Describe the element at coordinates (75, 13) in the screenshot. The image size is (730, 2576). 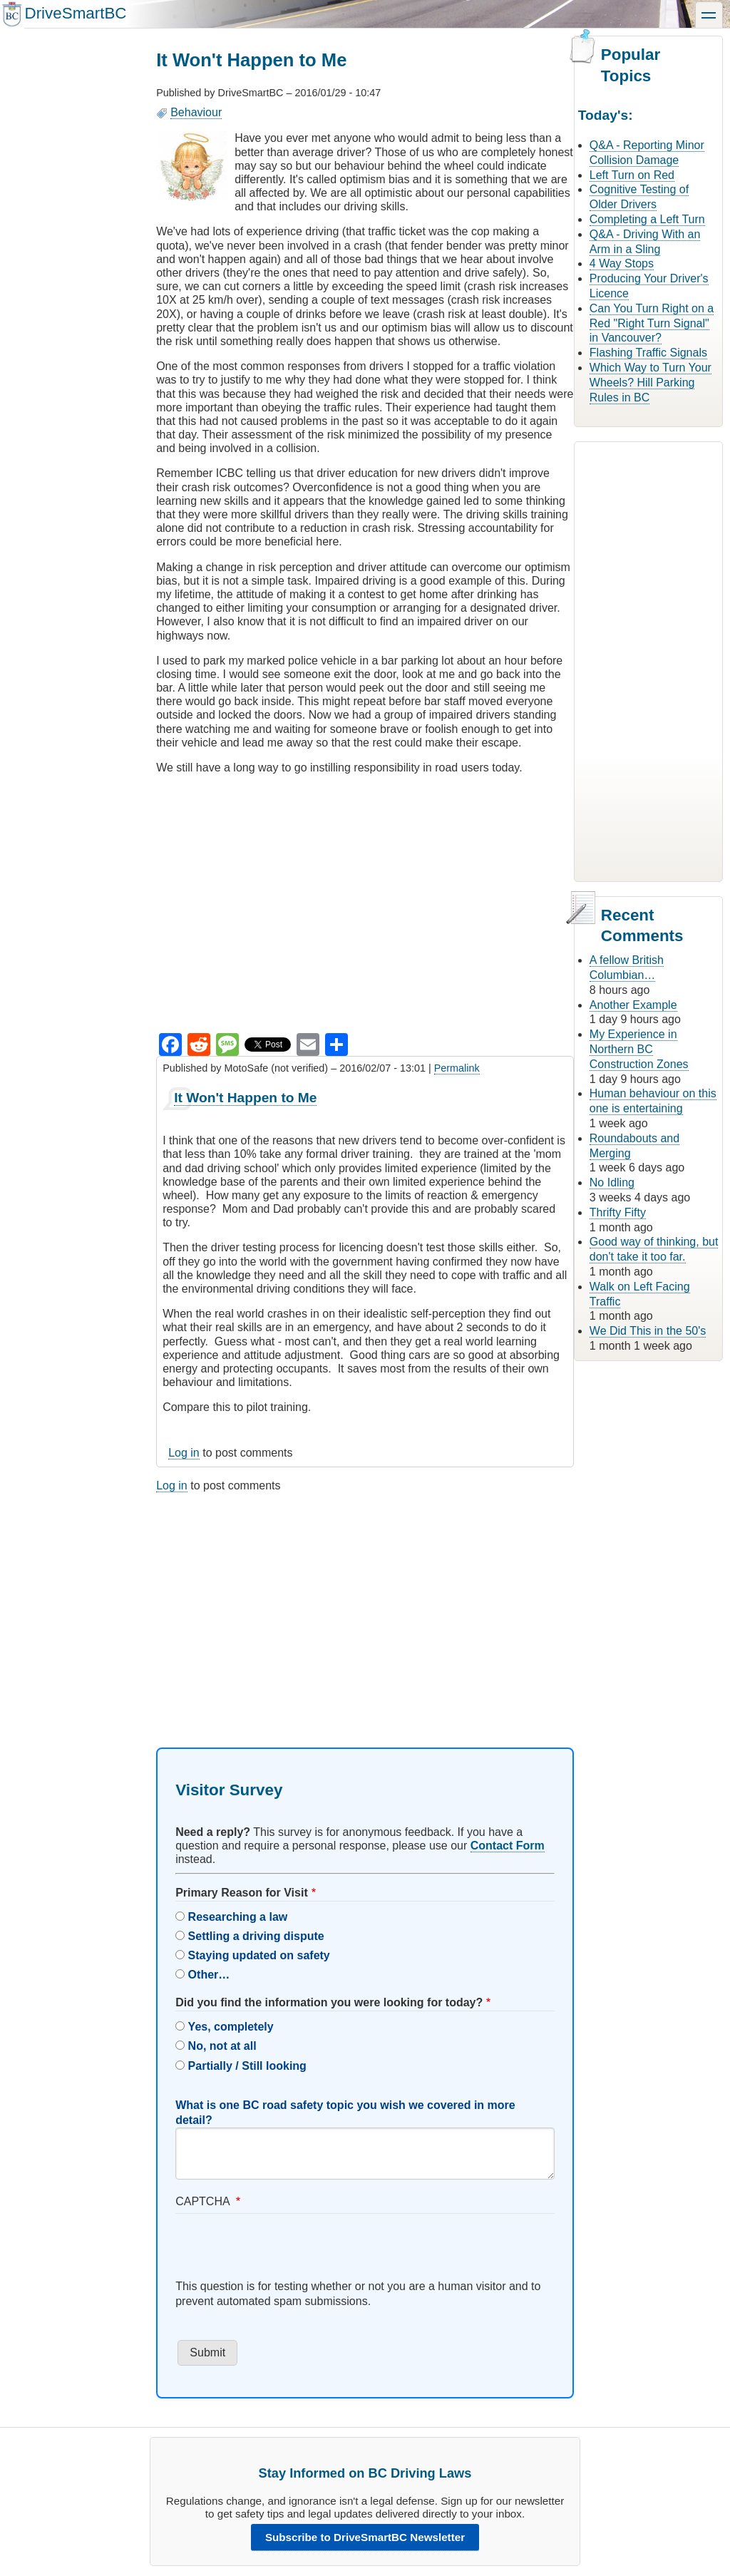
I see `DriveSmartBC` at that location.